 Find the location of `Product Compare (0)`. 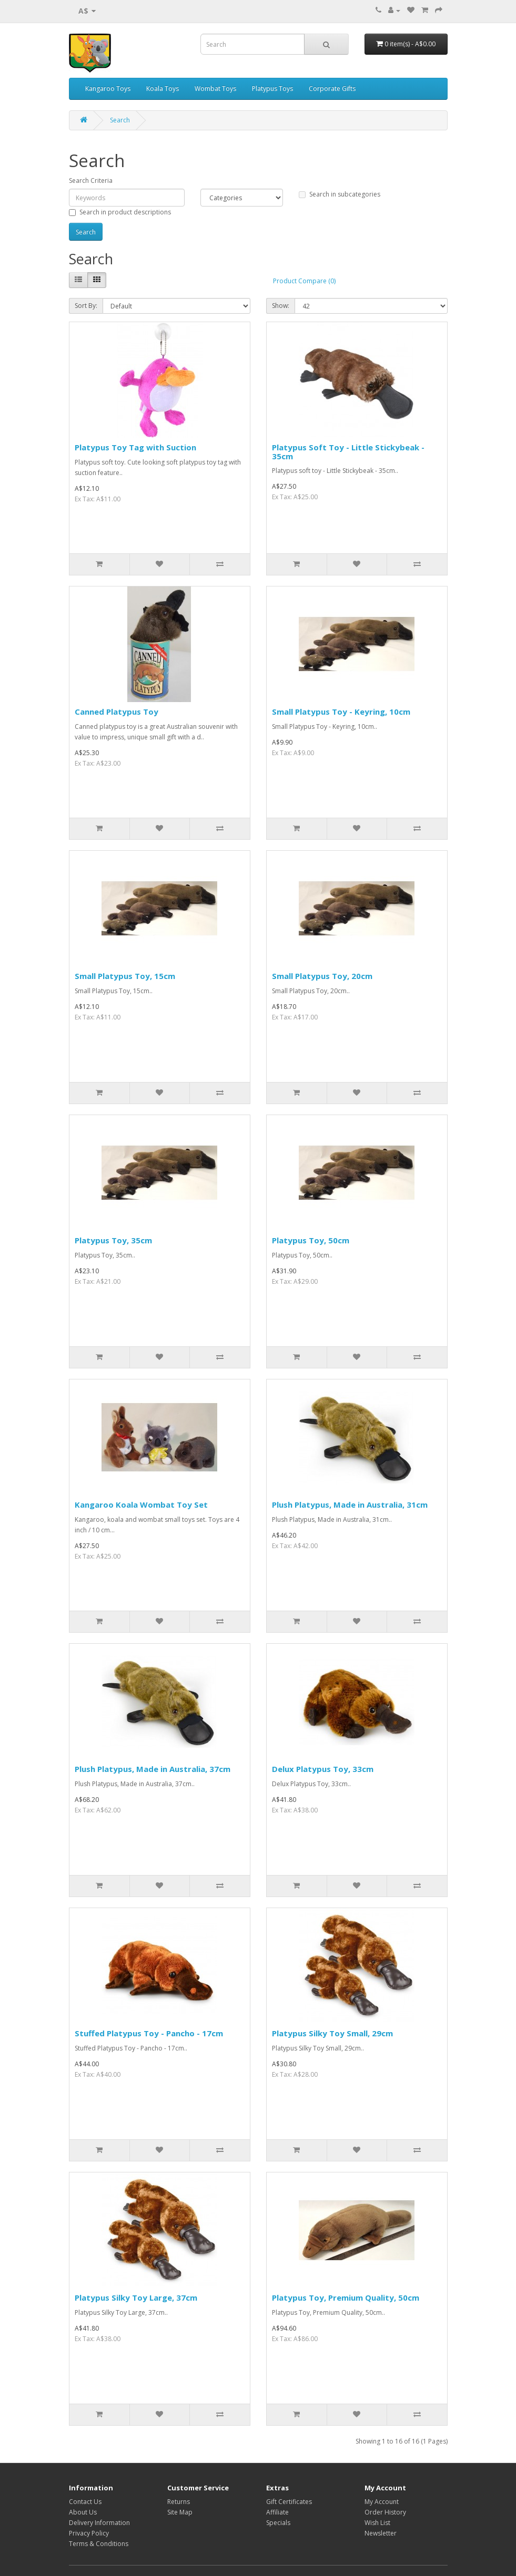

Product Compare (0) is located at coordinates (304, 280).